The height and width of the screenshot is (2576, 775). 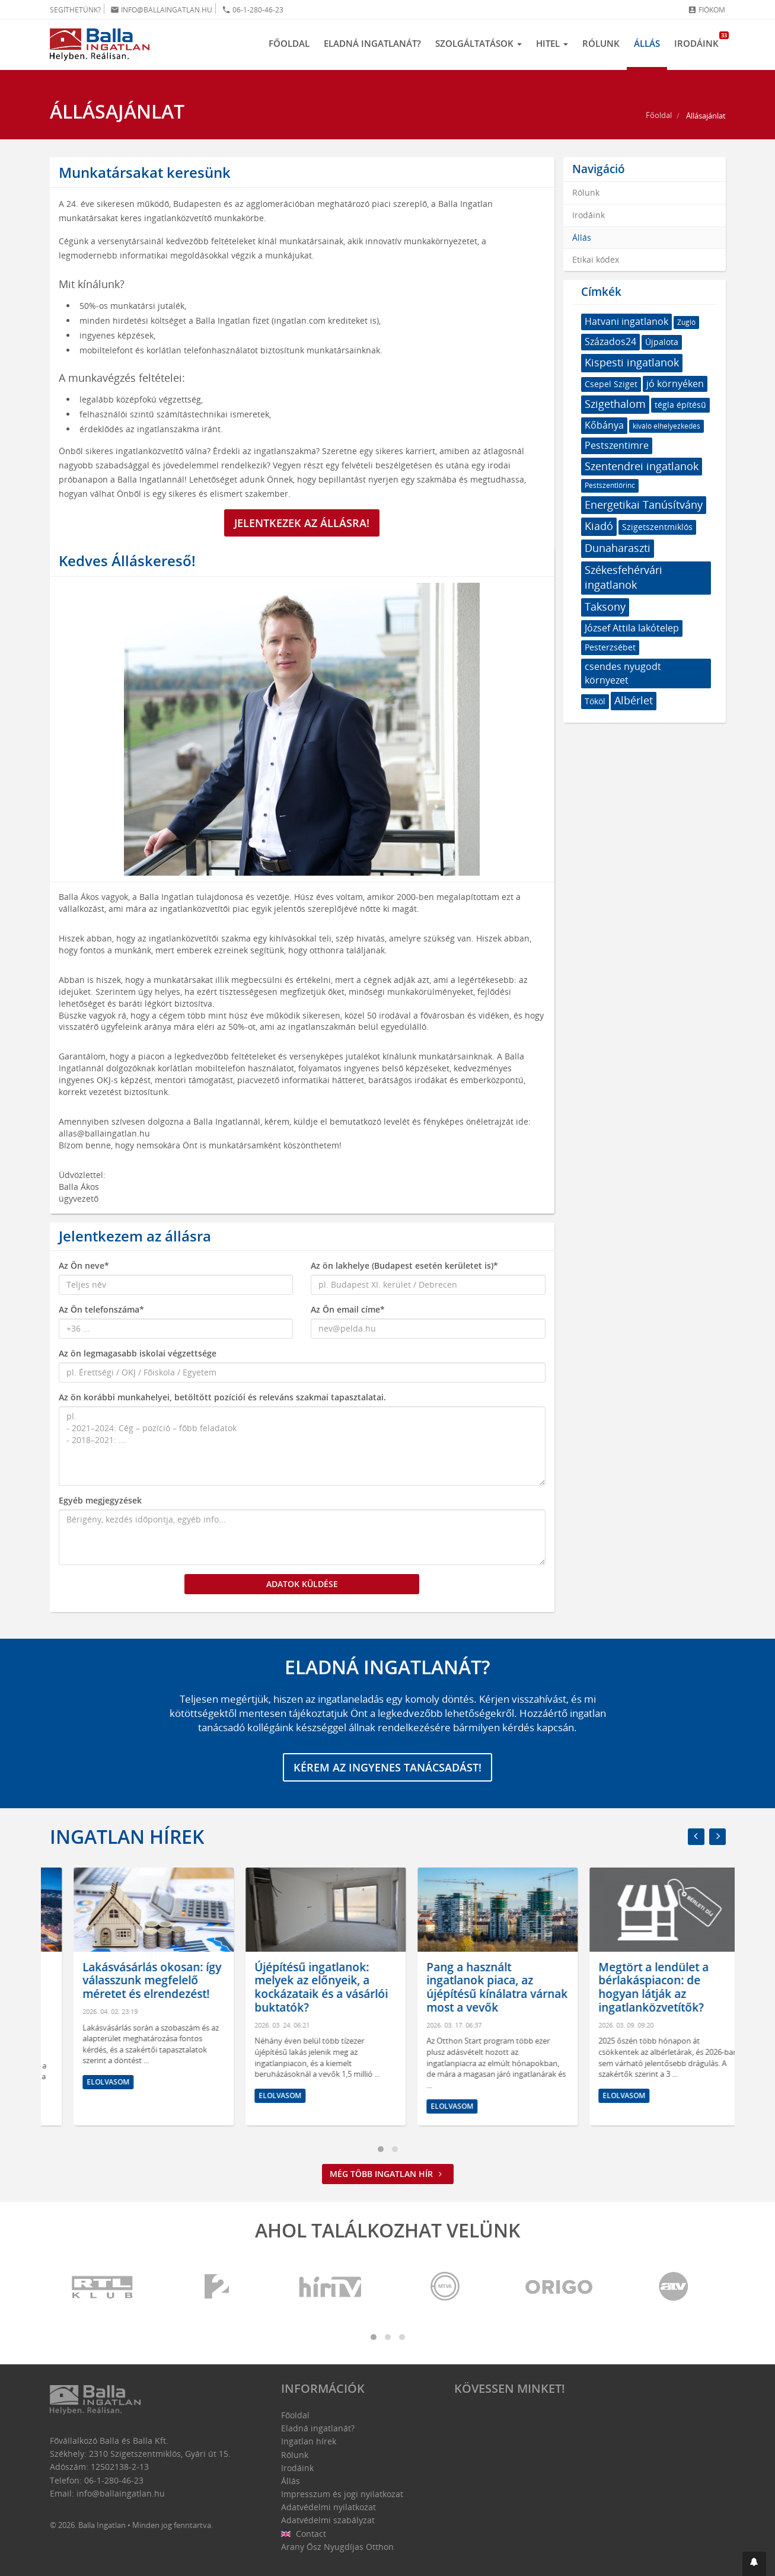 I want to click on Kiadó, so click(x=599, y=526).